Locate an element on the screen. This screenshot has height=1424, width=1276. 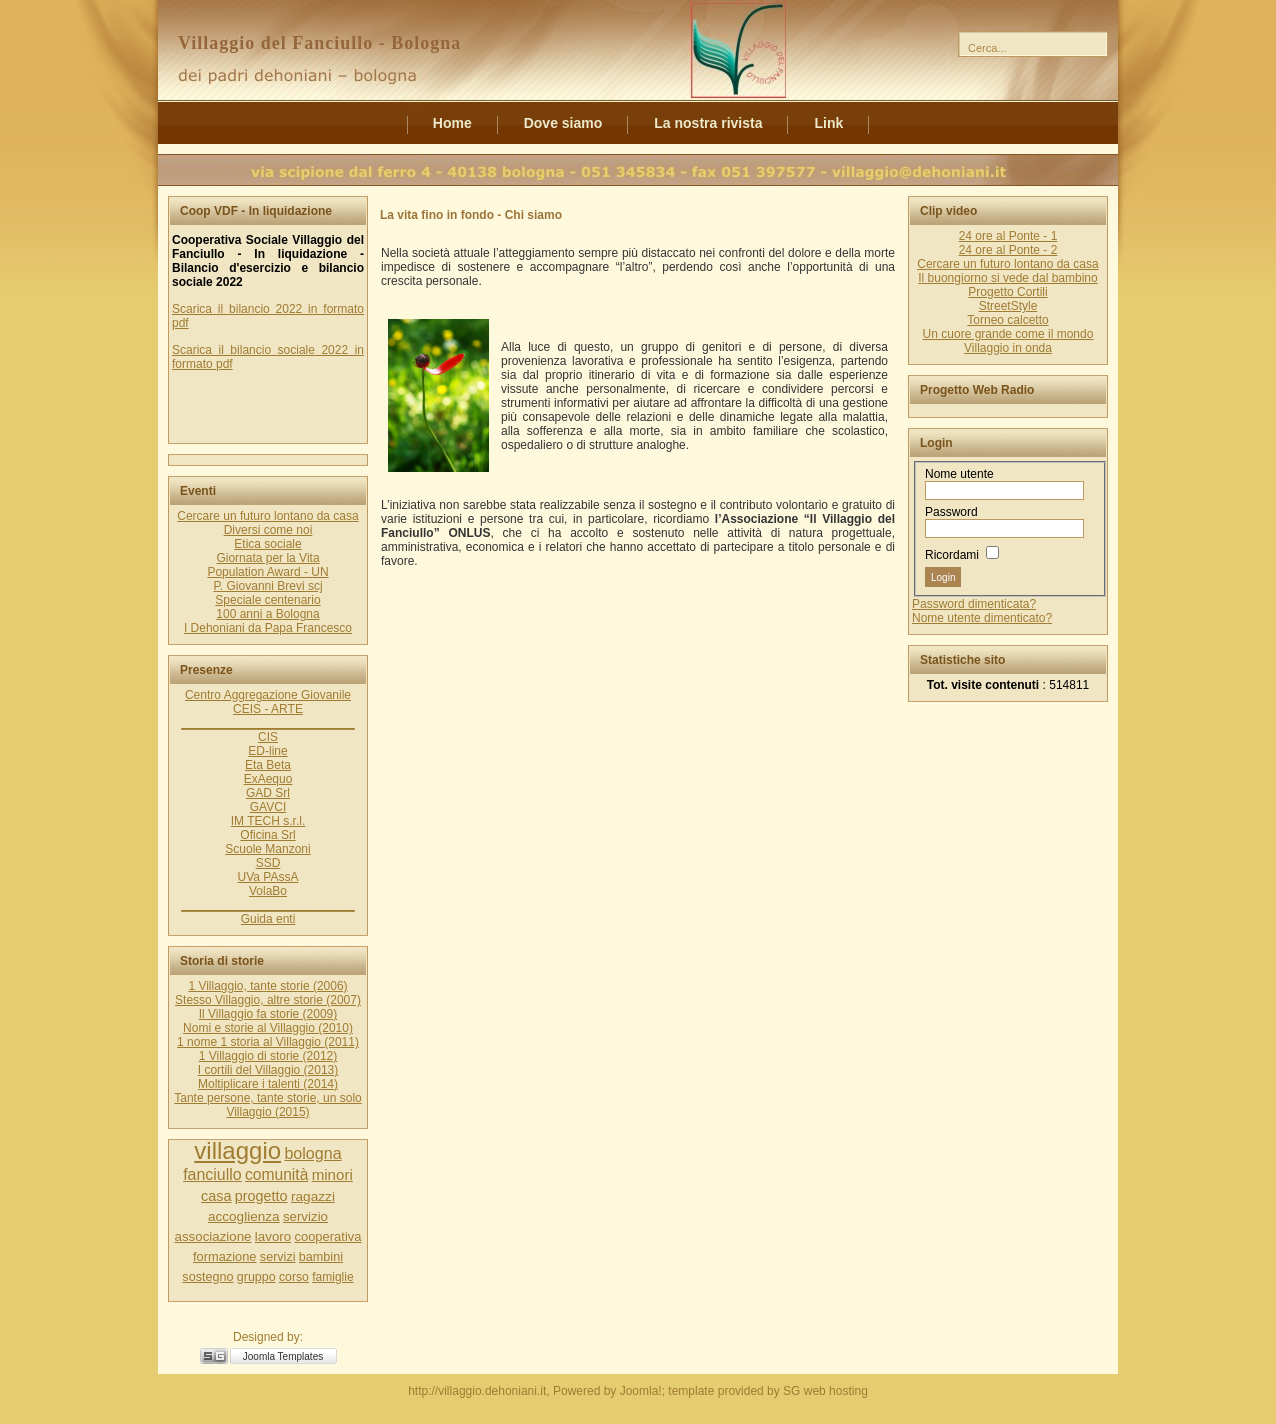
web hosting is located at coordinates (836, 1391).